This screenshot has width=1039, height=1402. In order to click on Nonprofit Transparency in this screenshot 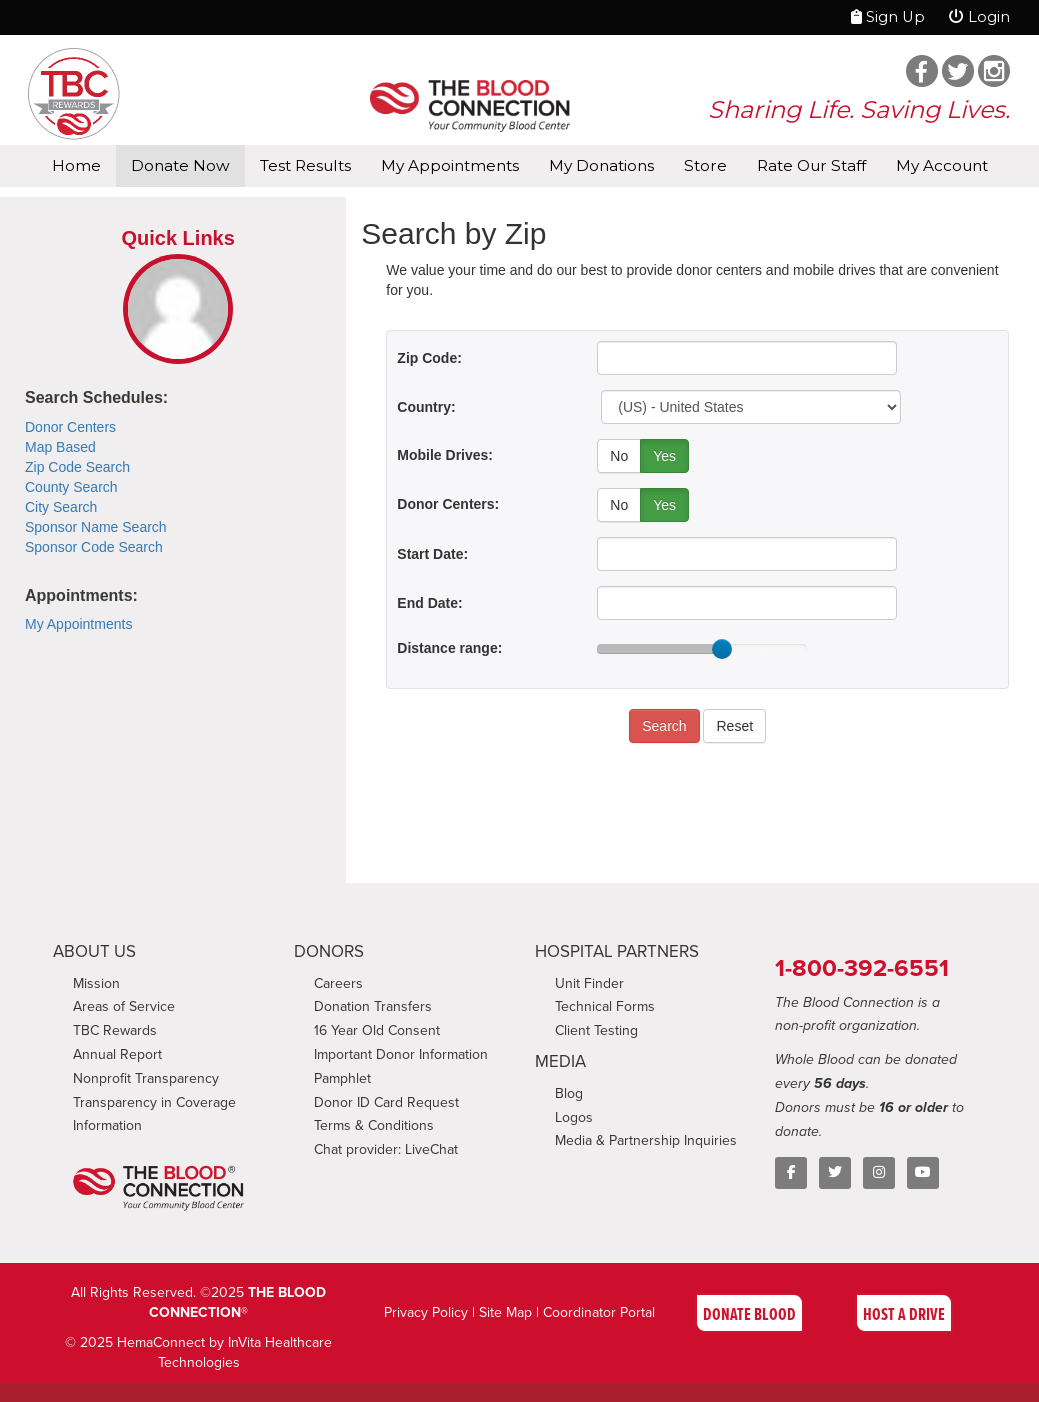, I will do `click(146, 1078)`.